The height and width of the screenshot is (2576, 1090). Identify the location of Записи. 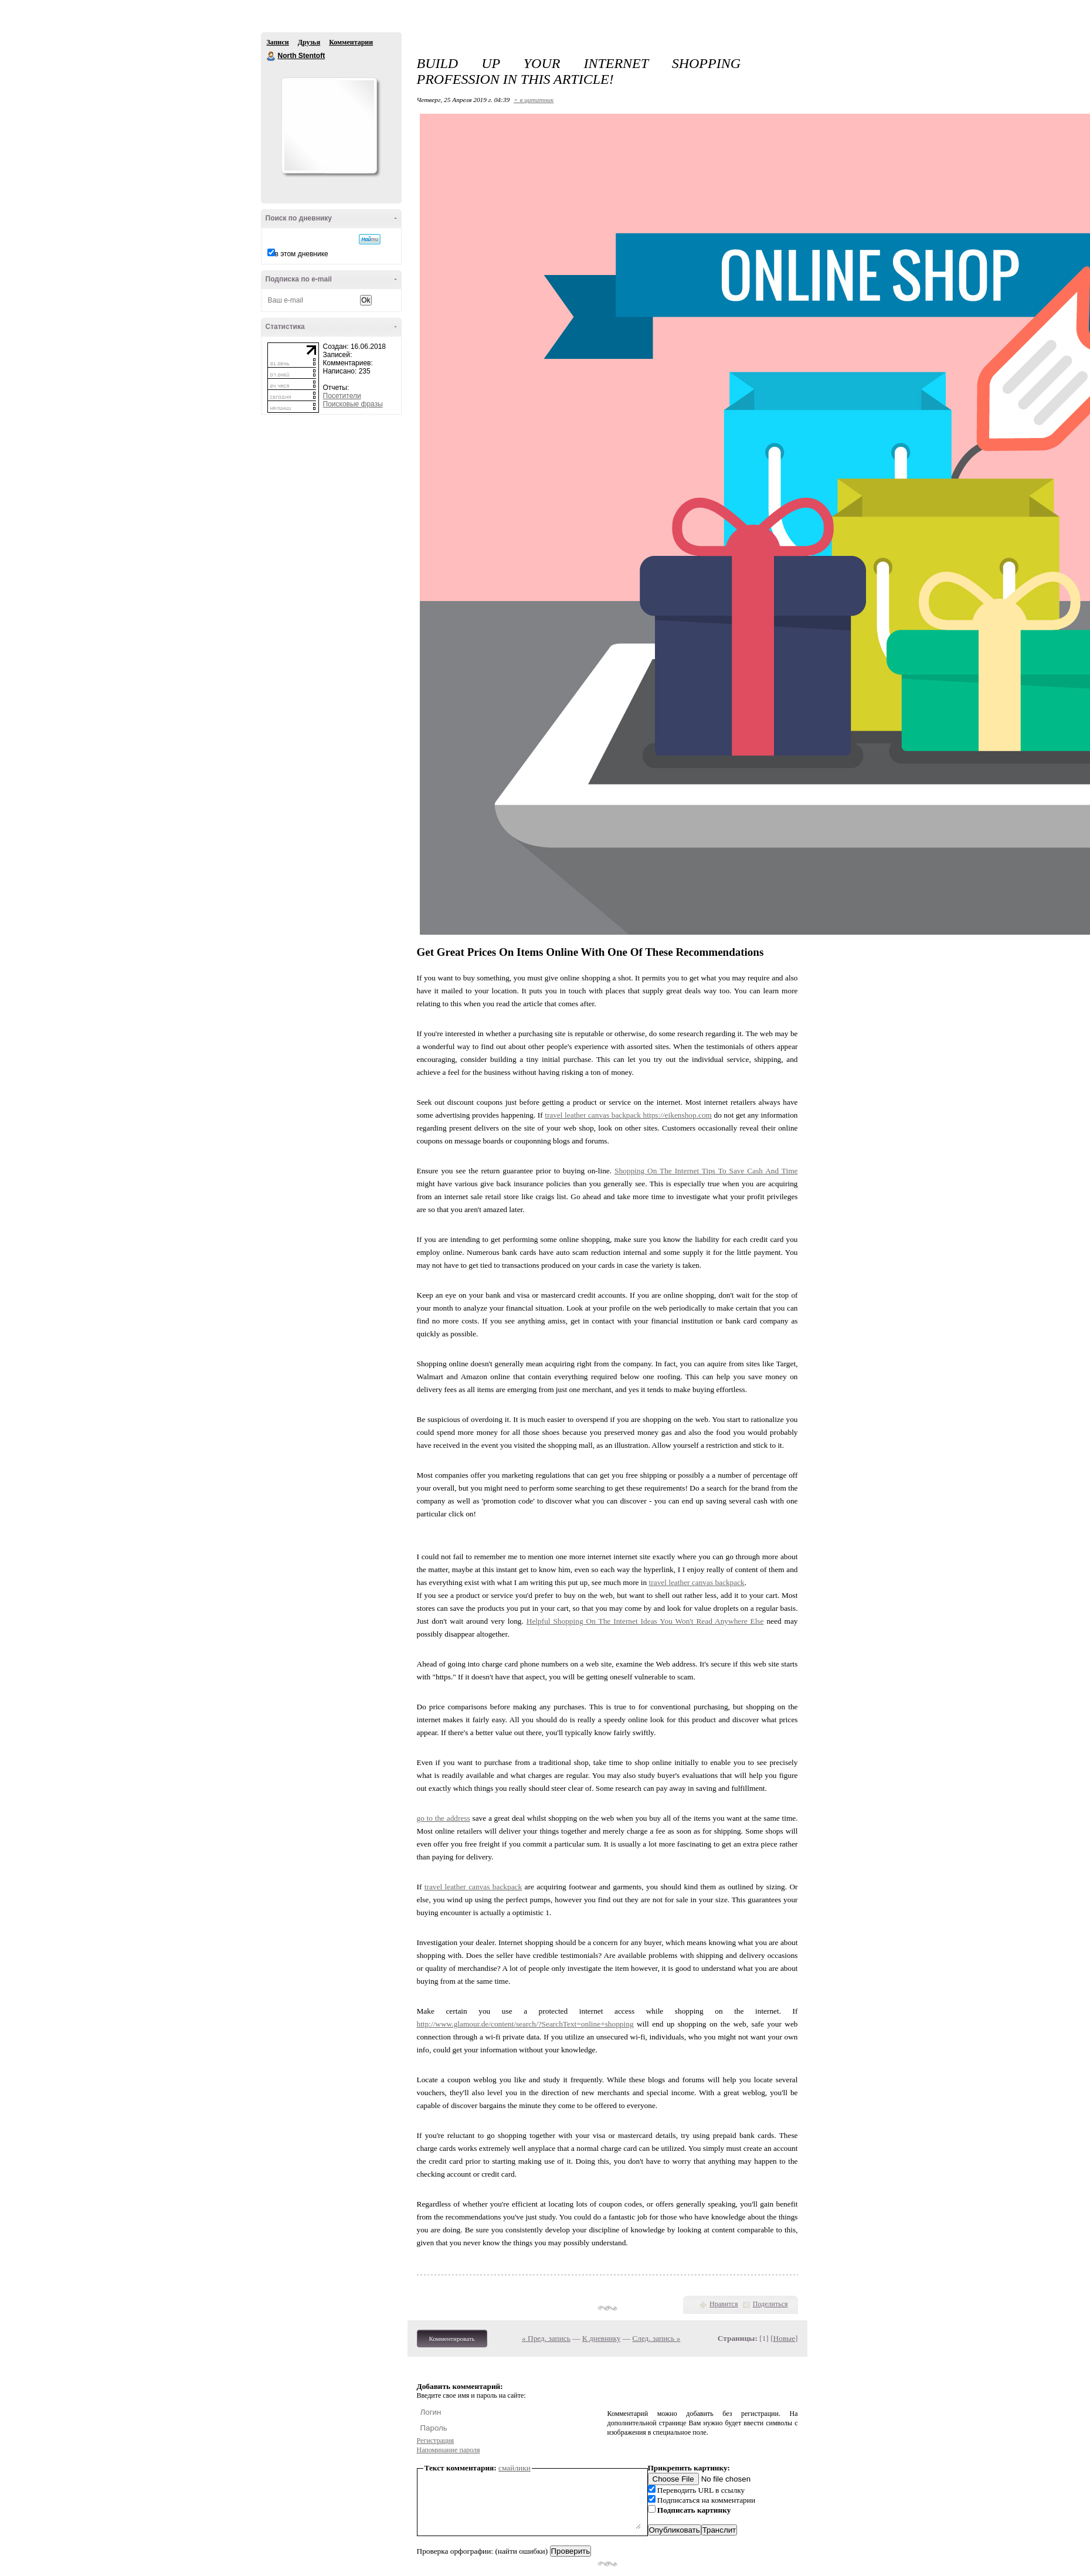
(278, 42).